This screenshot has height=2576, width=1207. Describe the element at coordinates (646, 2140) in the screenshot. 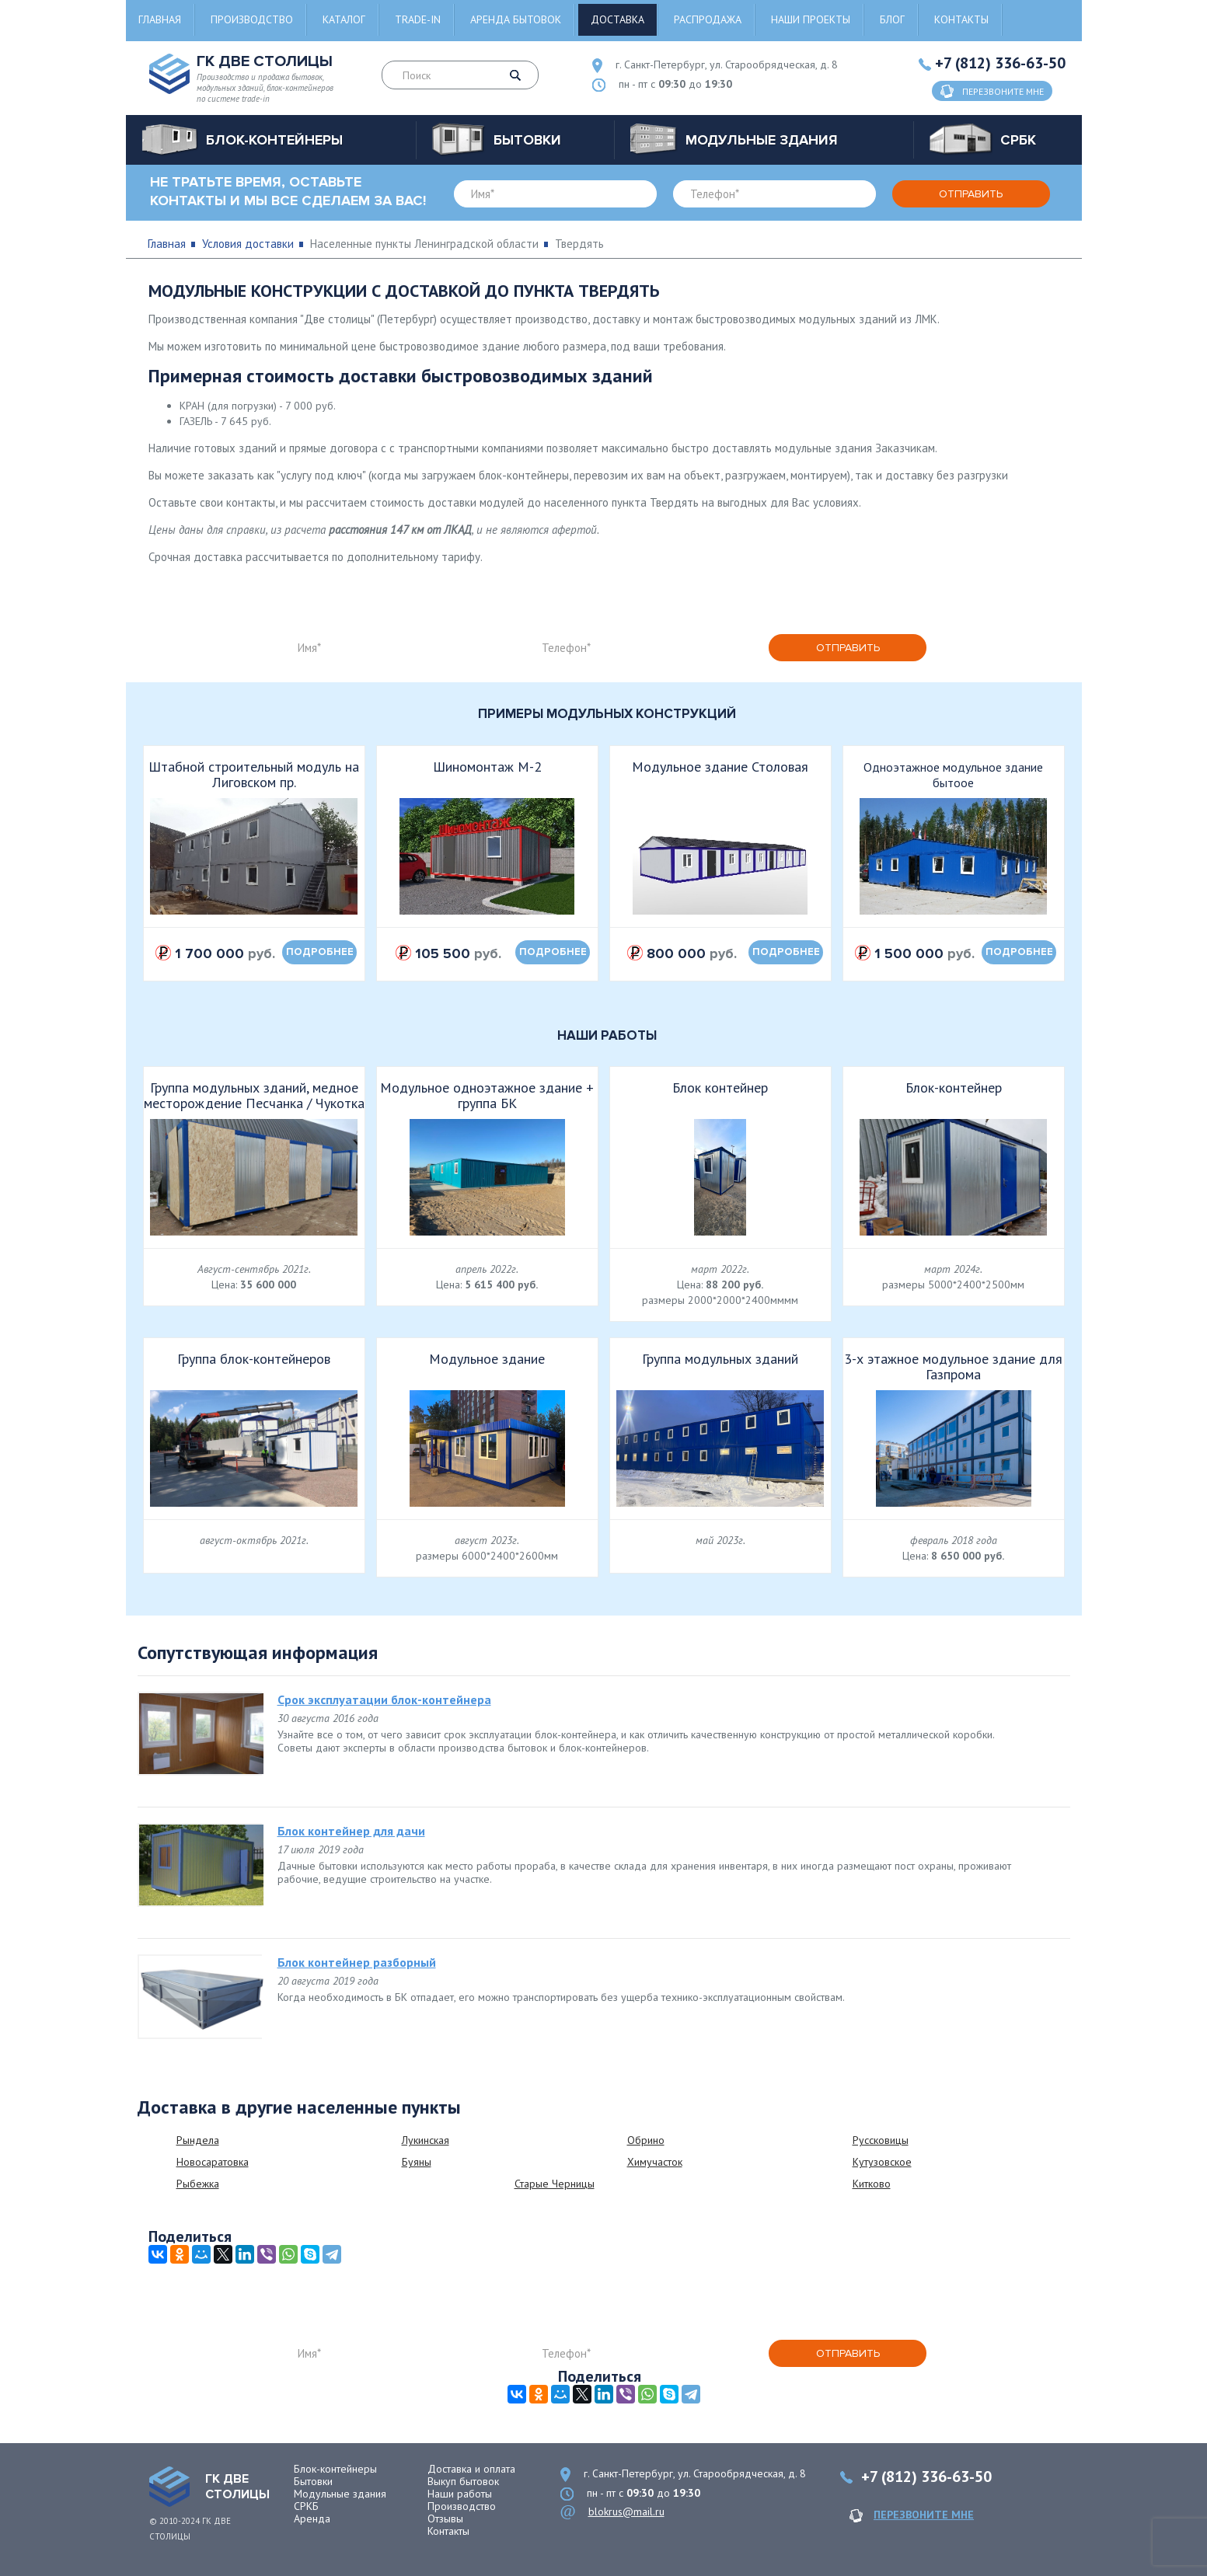

I see `Обрино` at that location.